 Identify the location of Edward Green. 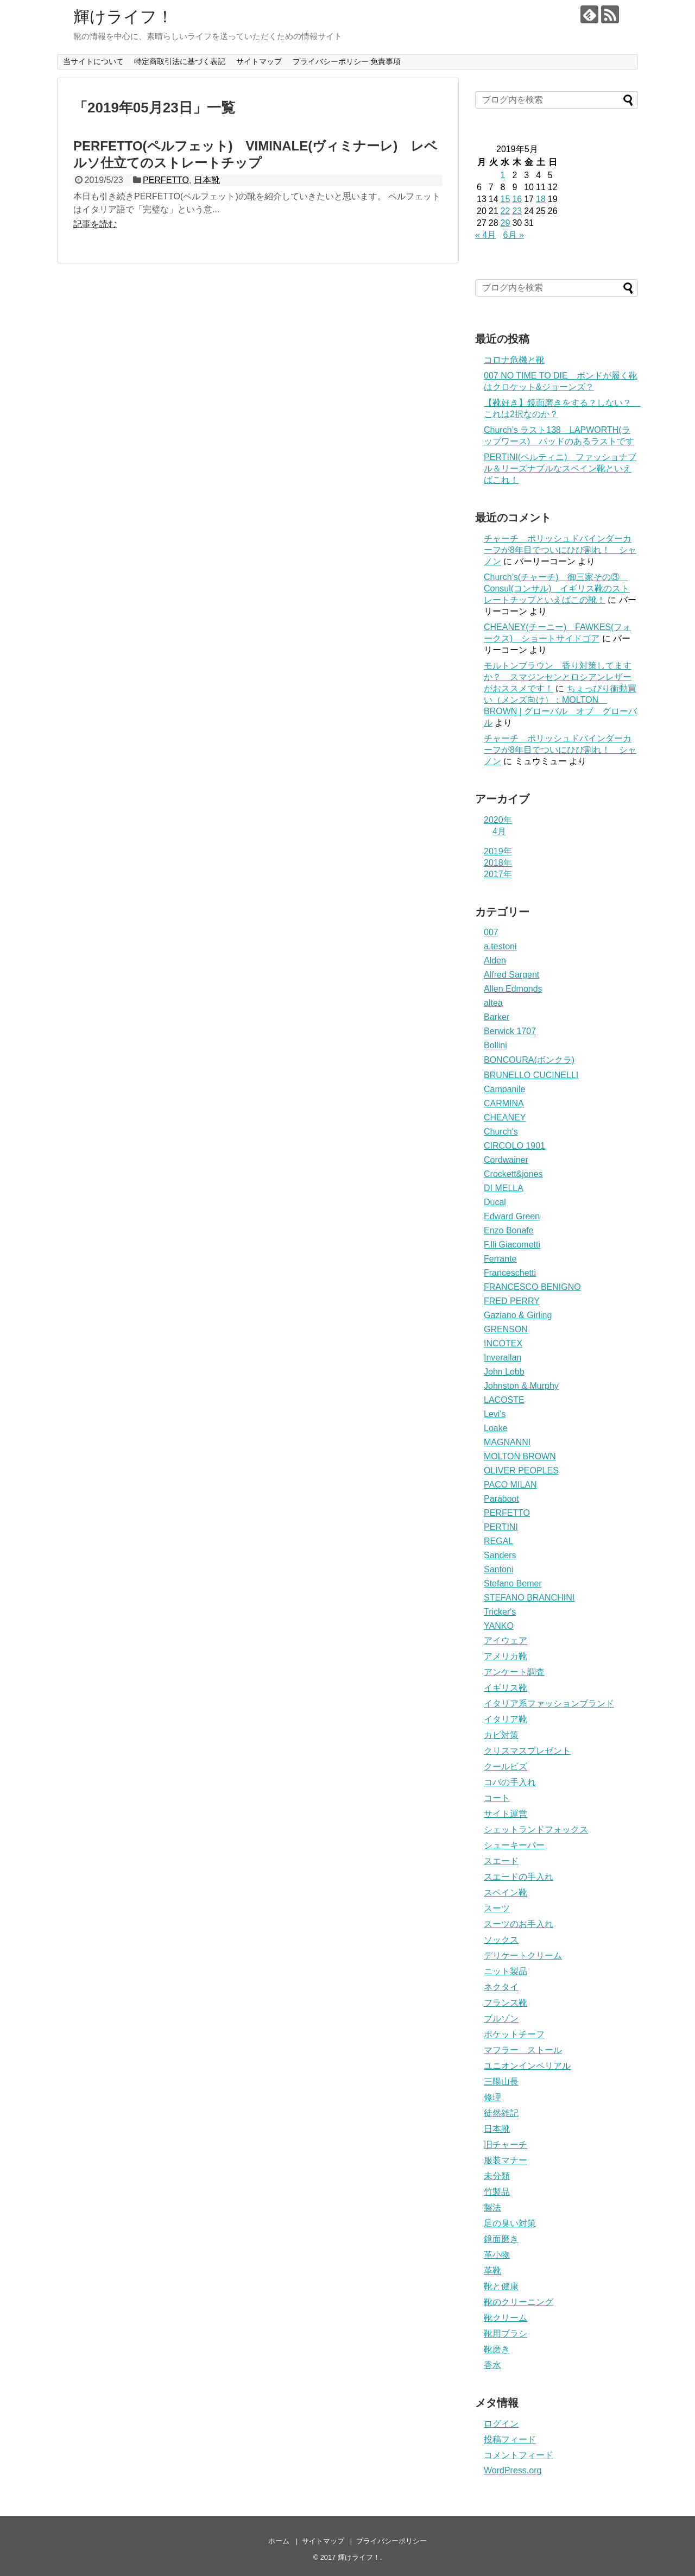
(512, 1216).